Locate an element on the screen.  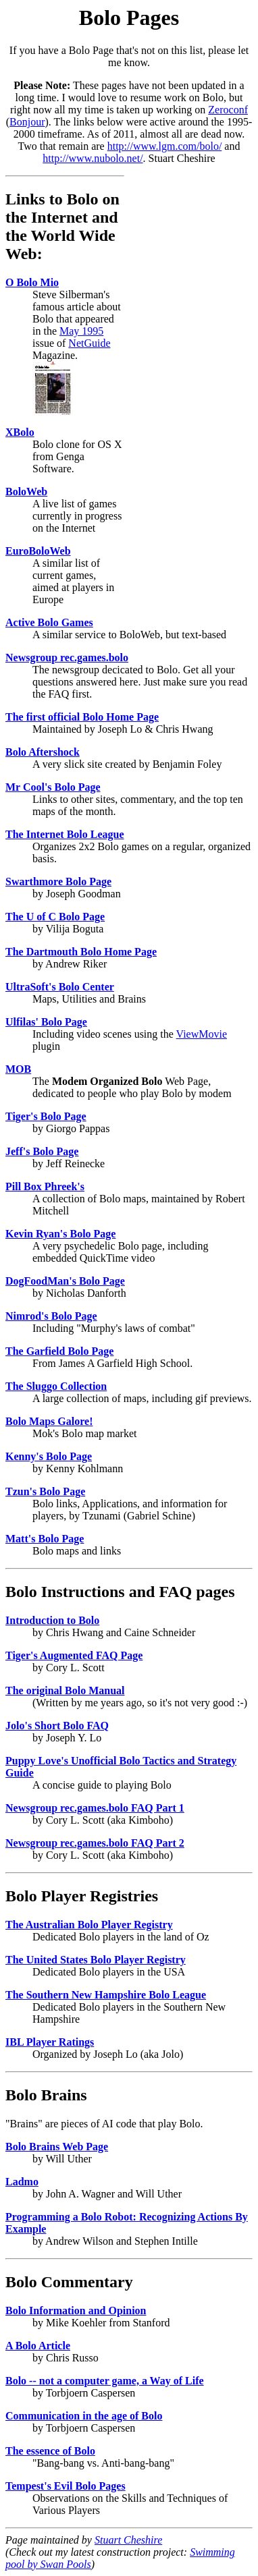
The Australian Bolo Player Registry is located at coordinates (89, 1924).